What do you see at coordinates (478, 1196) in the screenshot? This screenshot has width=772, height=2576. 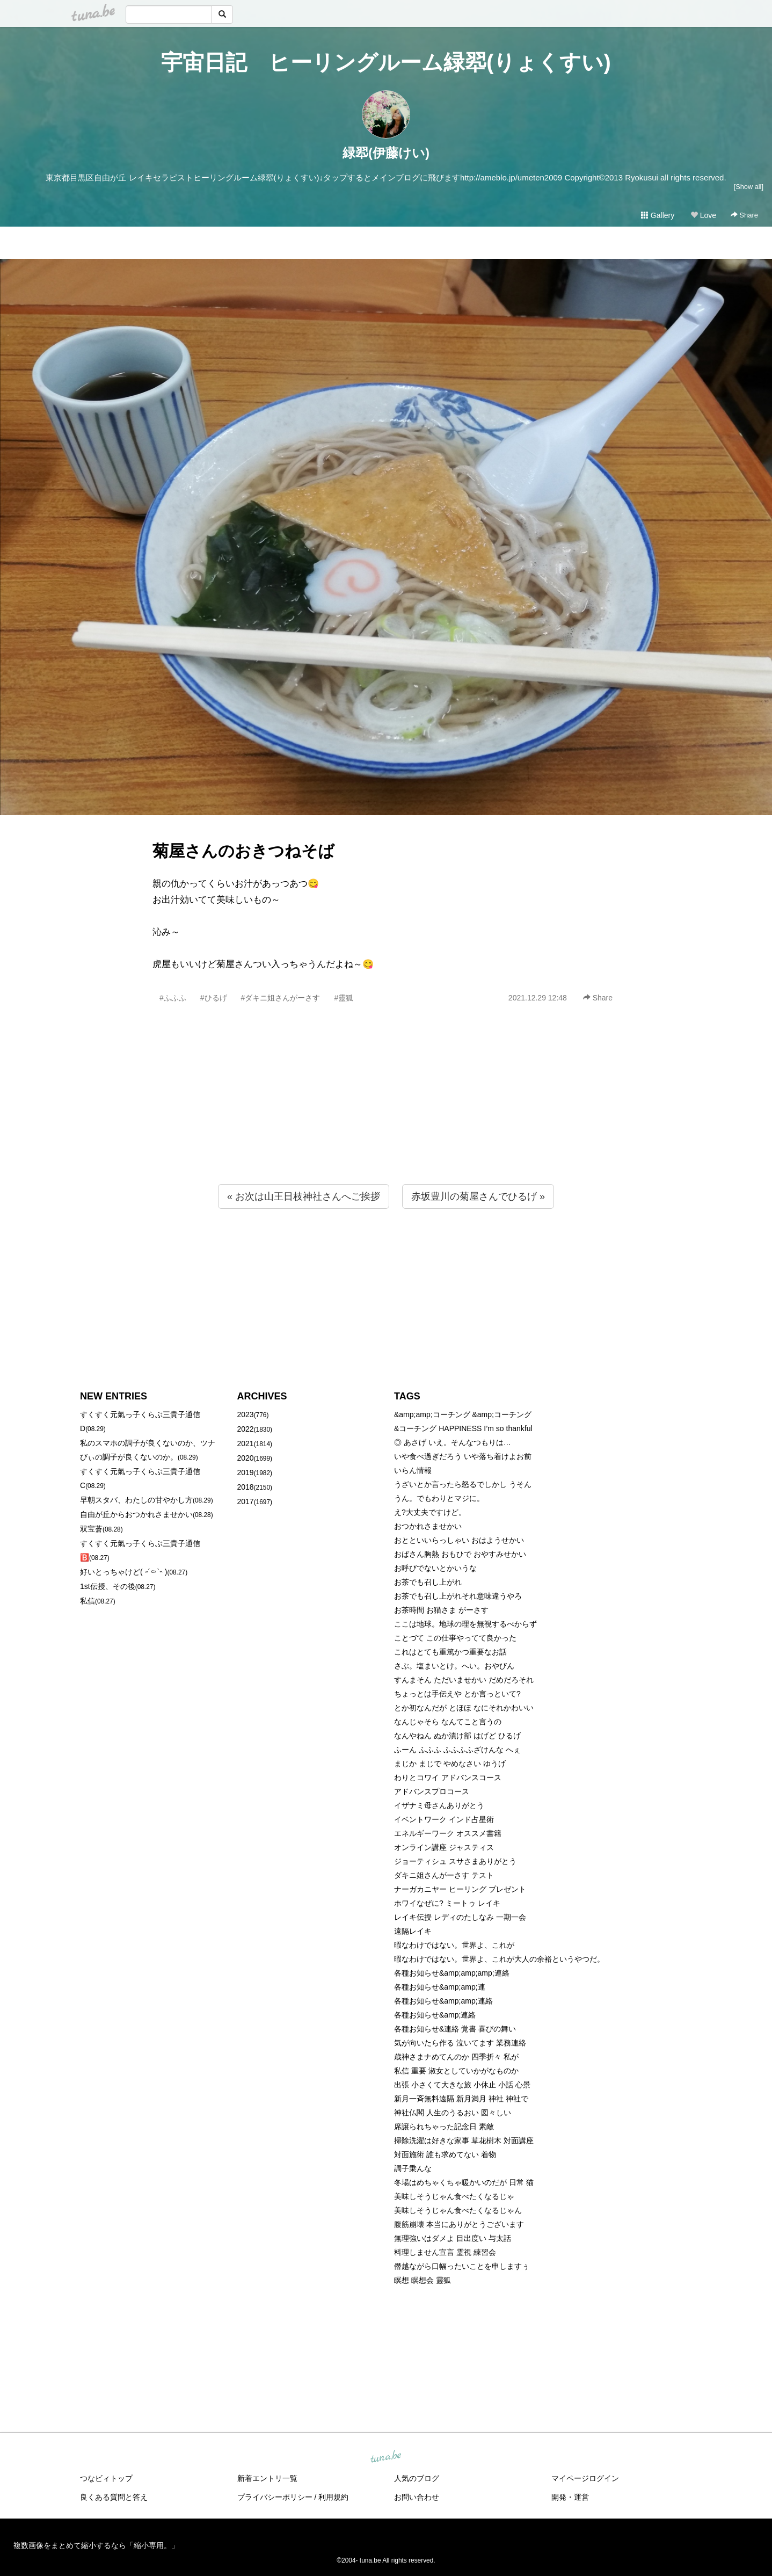 I see `赤坂豊川の菊屋さんでひるげ »` at bounding box center [478, 1196].